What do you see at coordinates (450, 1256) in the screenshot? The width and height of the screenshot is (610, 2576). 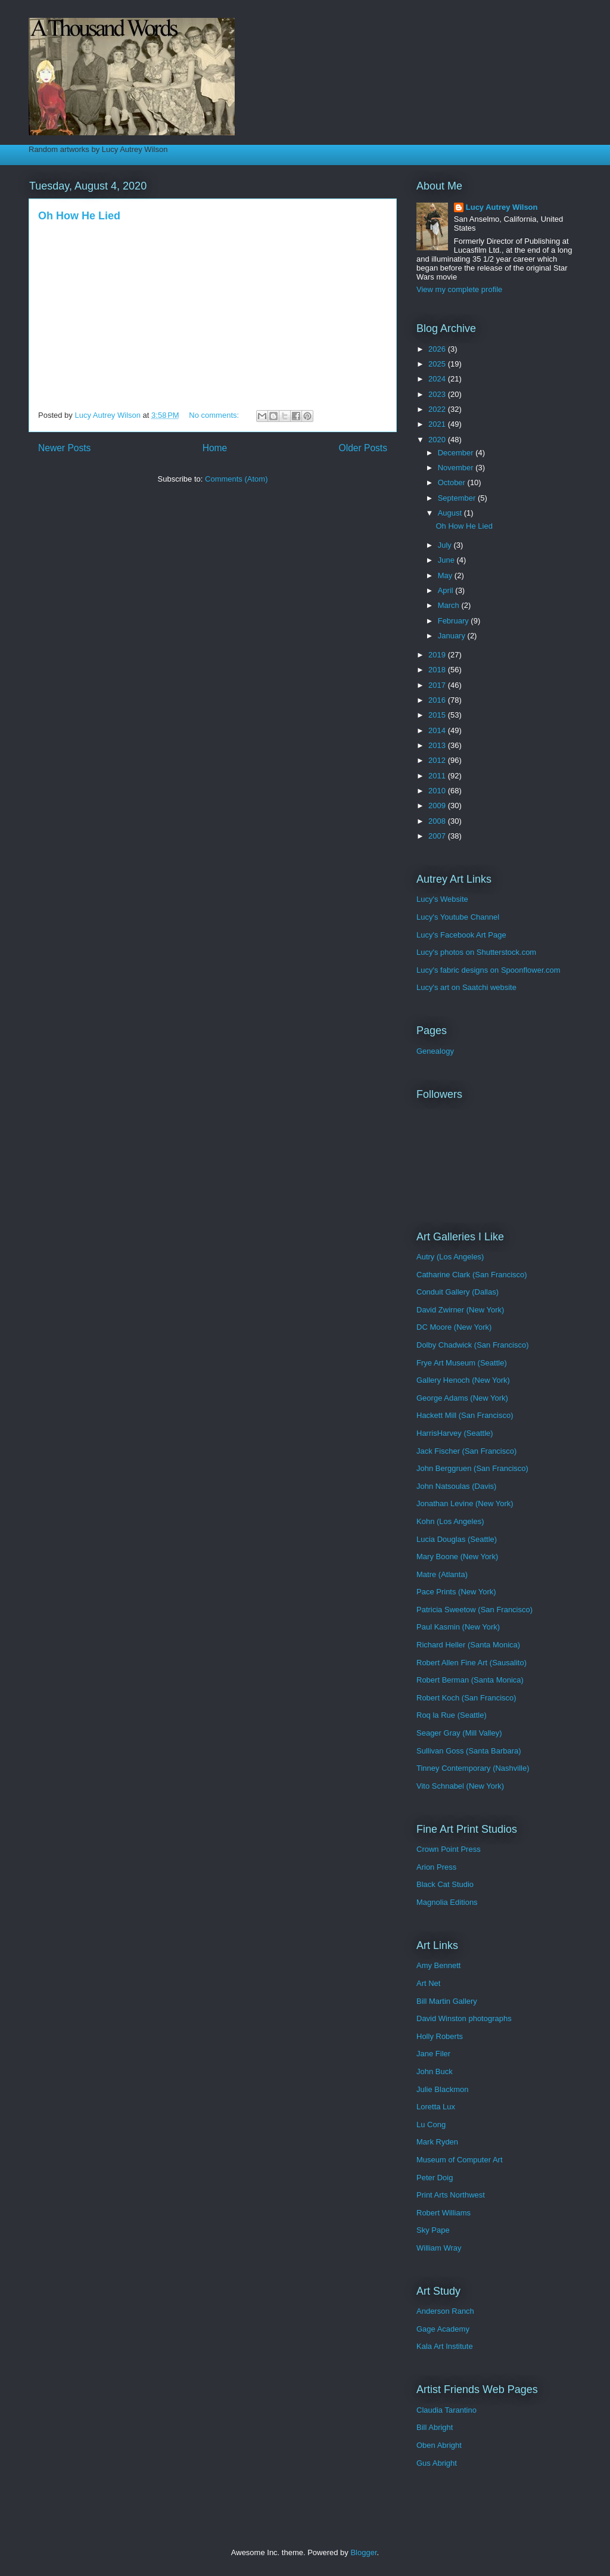 I see `Autry (Los Angeles)` at bounding box center [450, 1256].